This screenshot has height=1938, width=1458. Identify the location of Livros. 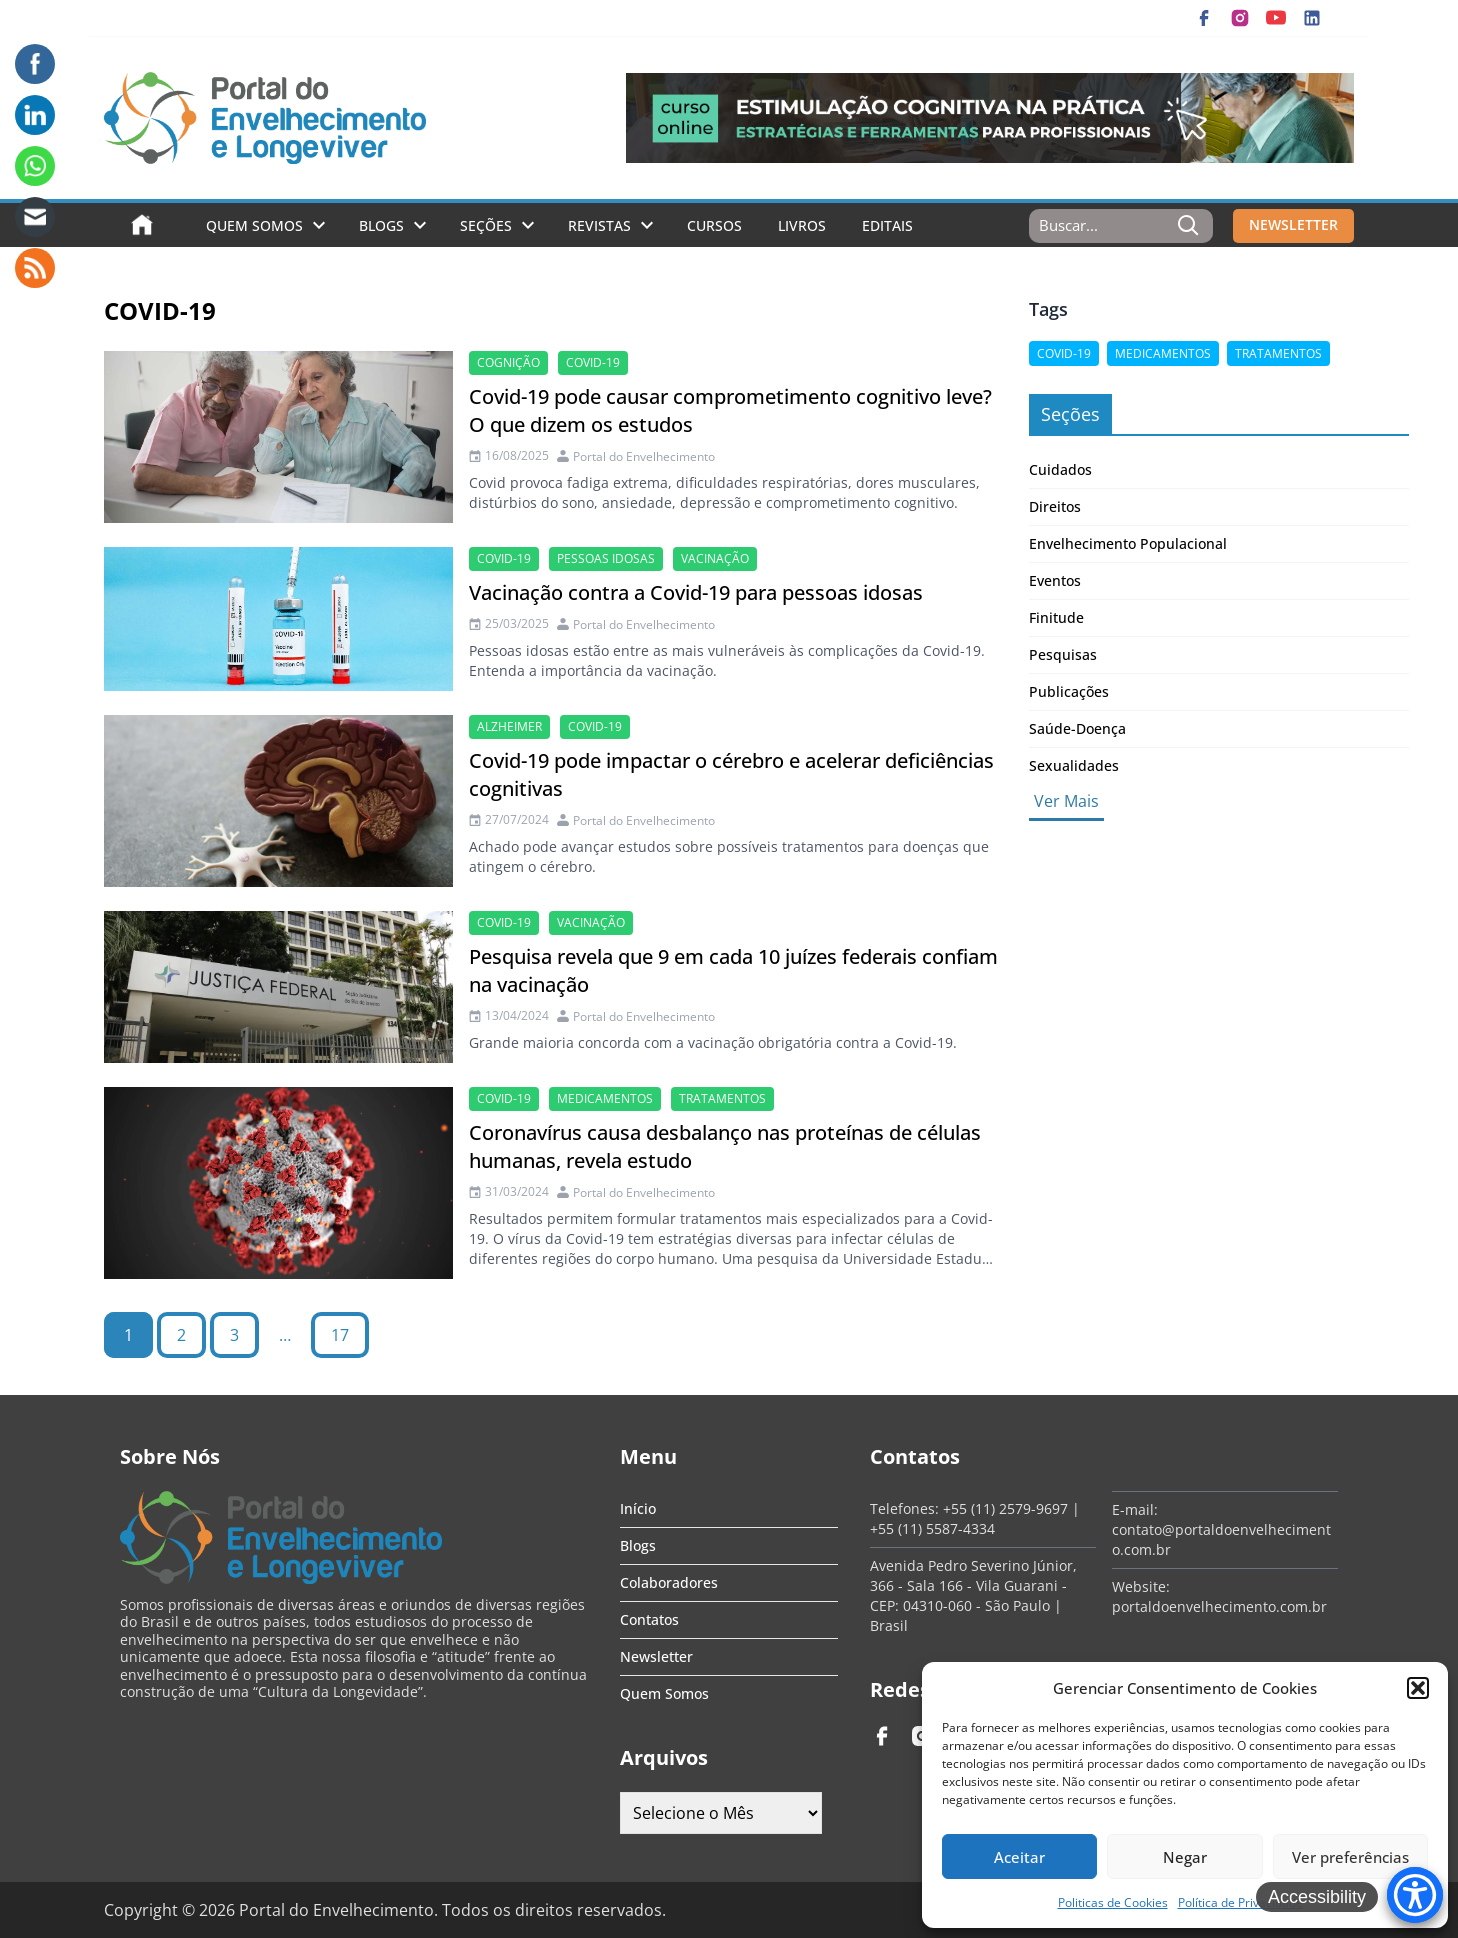
(802, 225).